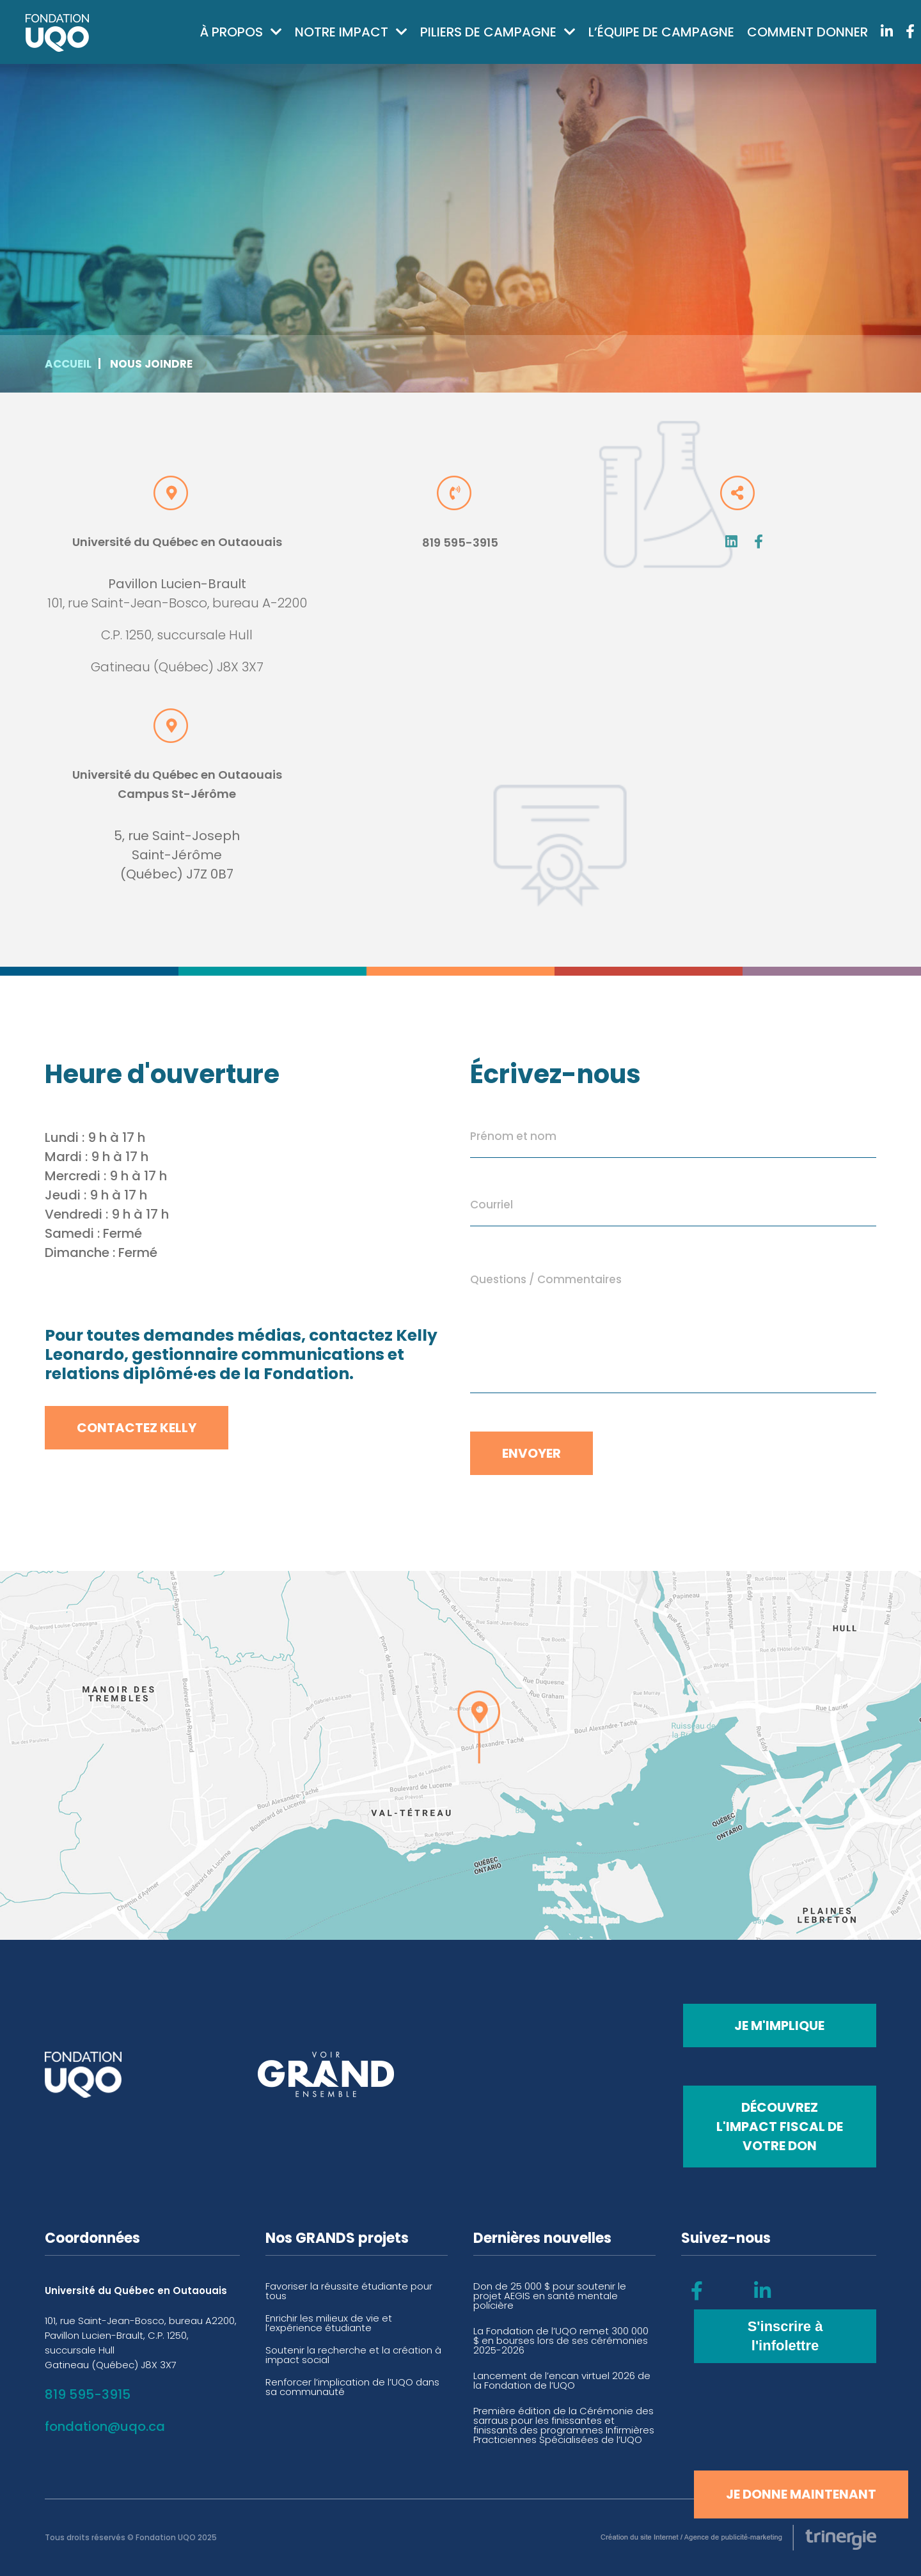 This screenshot has height=2576, width=921. What do you see at coordinates (561, 2380) in the screenshot?
I see `Lancement de l’encan virtuel 2026 de la Fondation de l’UQO` at bounding box center [561, 2380].